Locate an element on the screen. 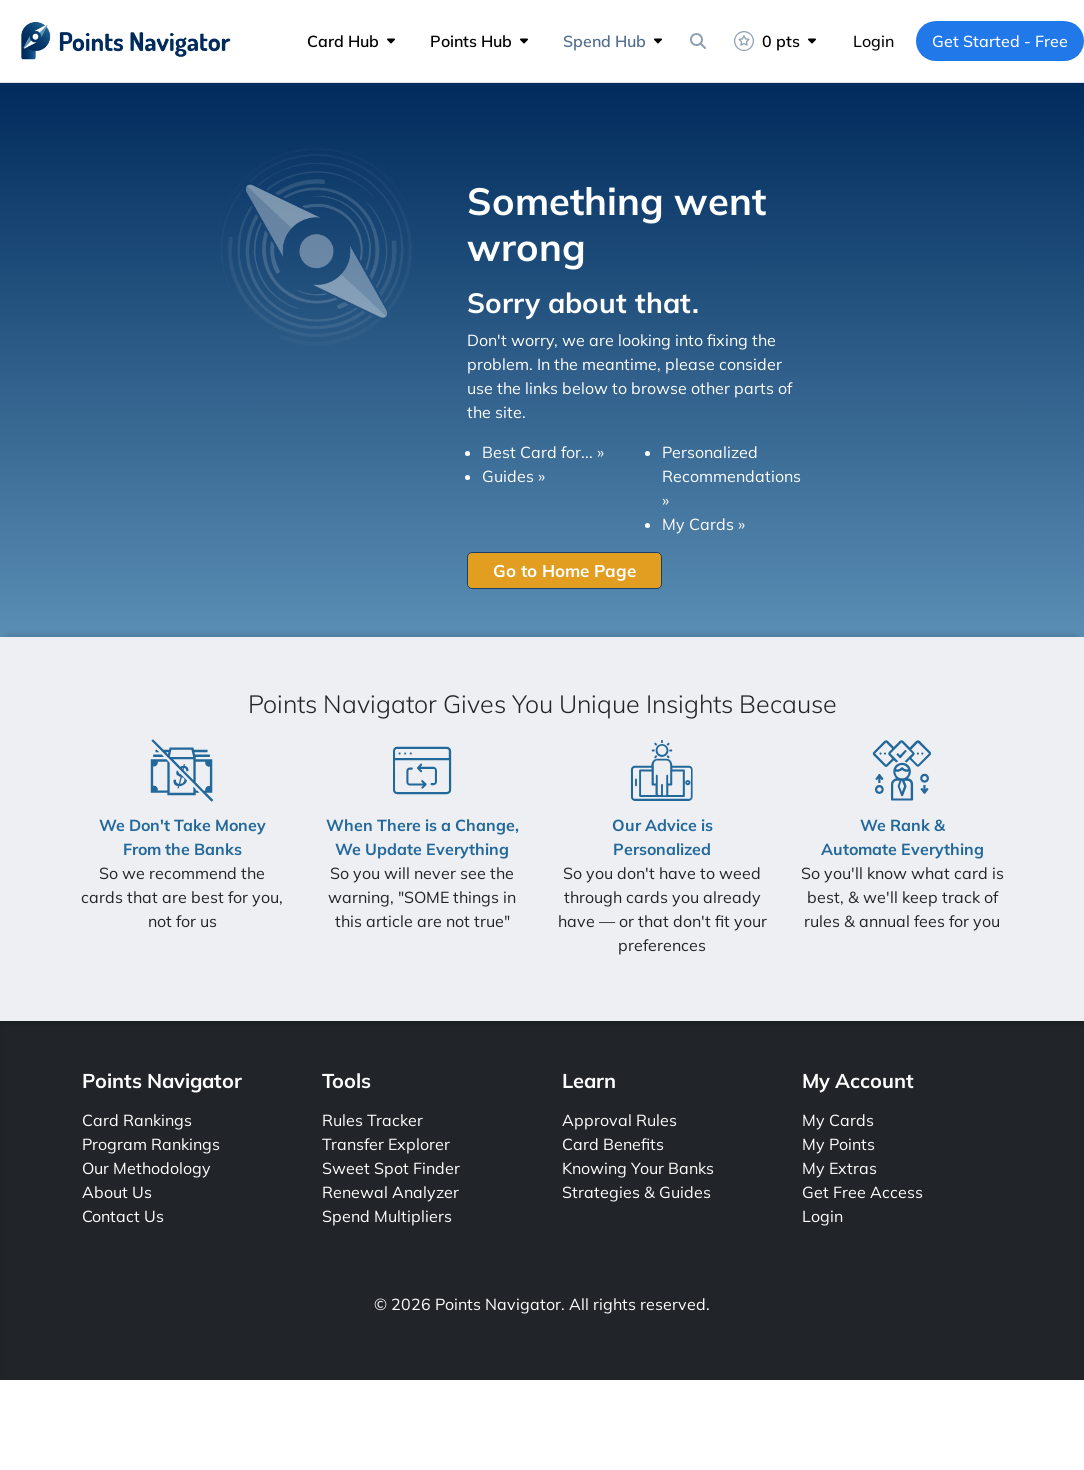 Image resolution: width=1084 pixels, height=1470 pixels. Best Card for... » is located at coordinates (543, 452).